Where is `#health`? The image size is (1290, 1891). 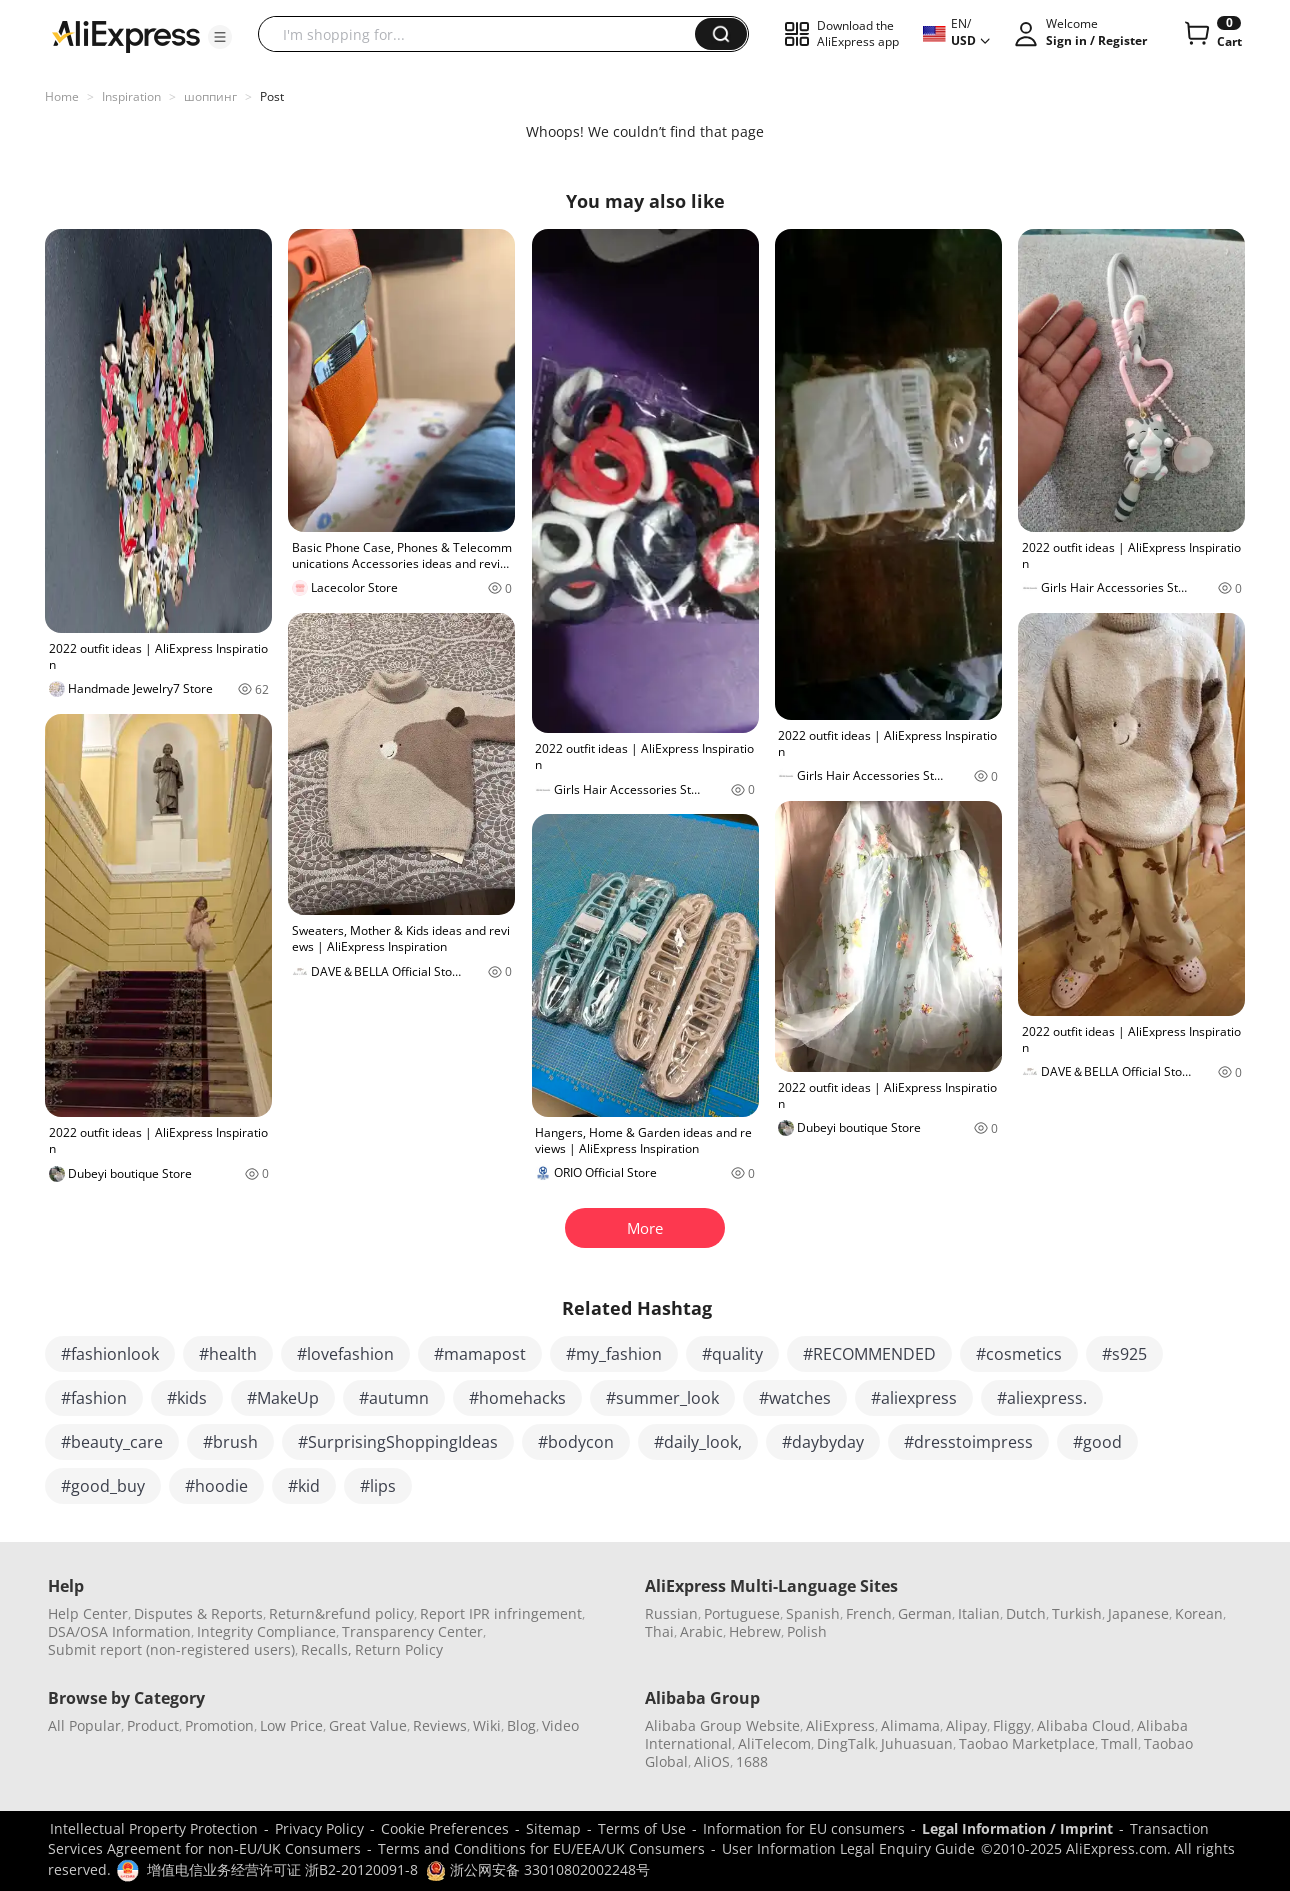
#health is located at coordinates (228, 1354).